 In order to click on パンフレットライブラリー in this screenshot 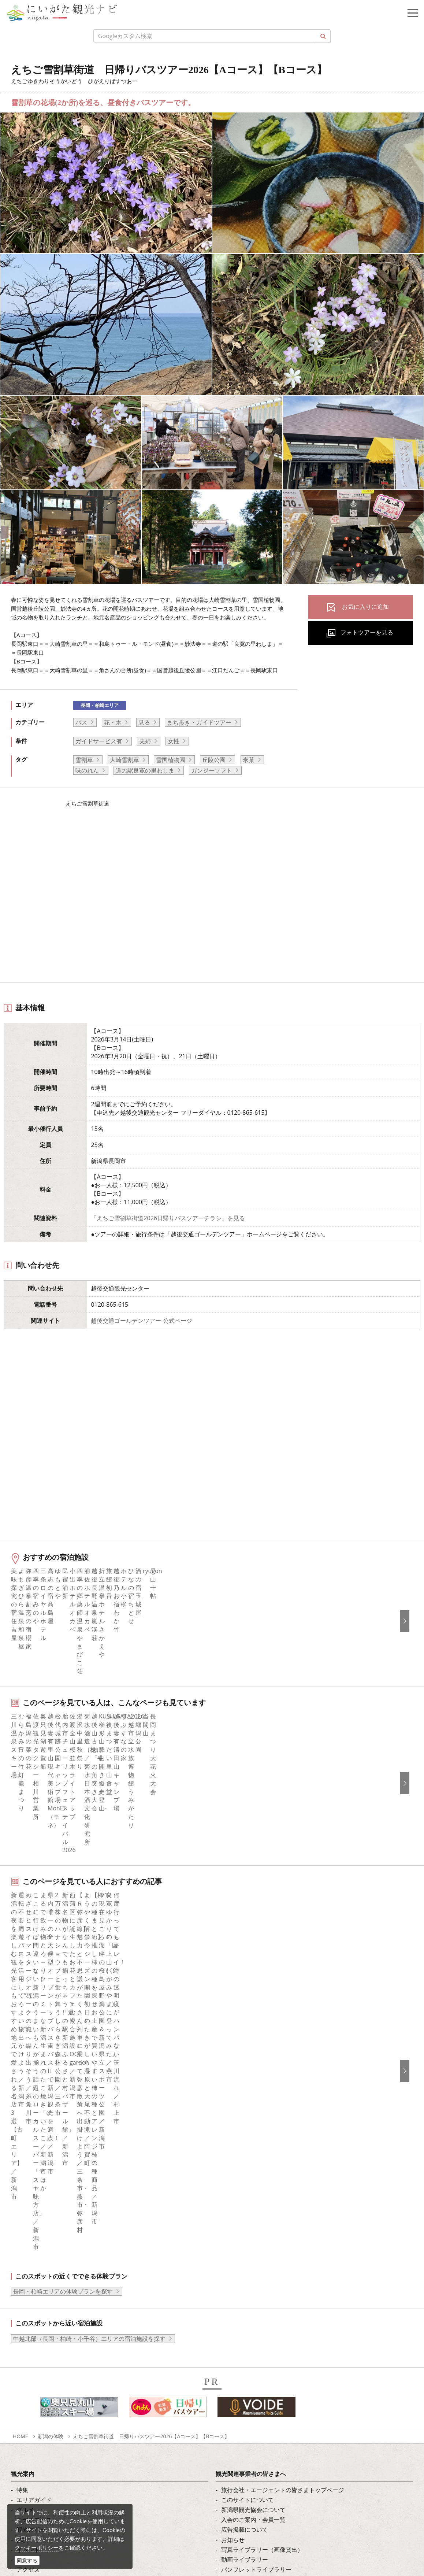, I will do `click(256, 2199)`.